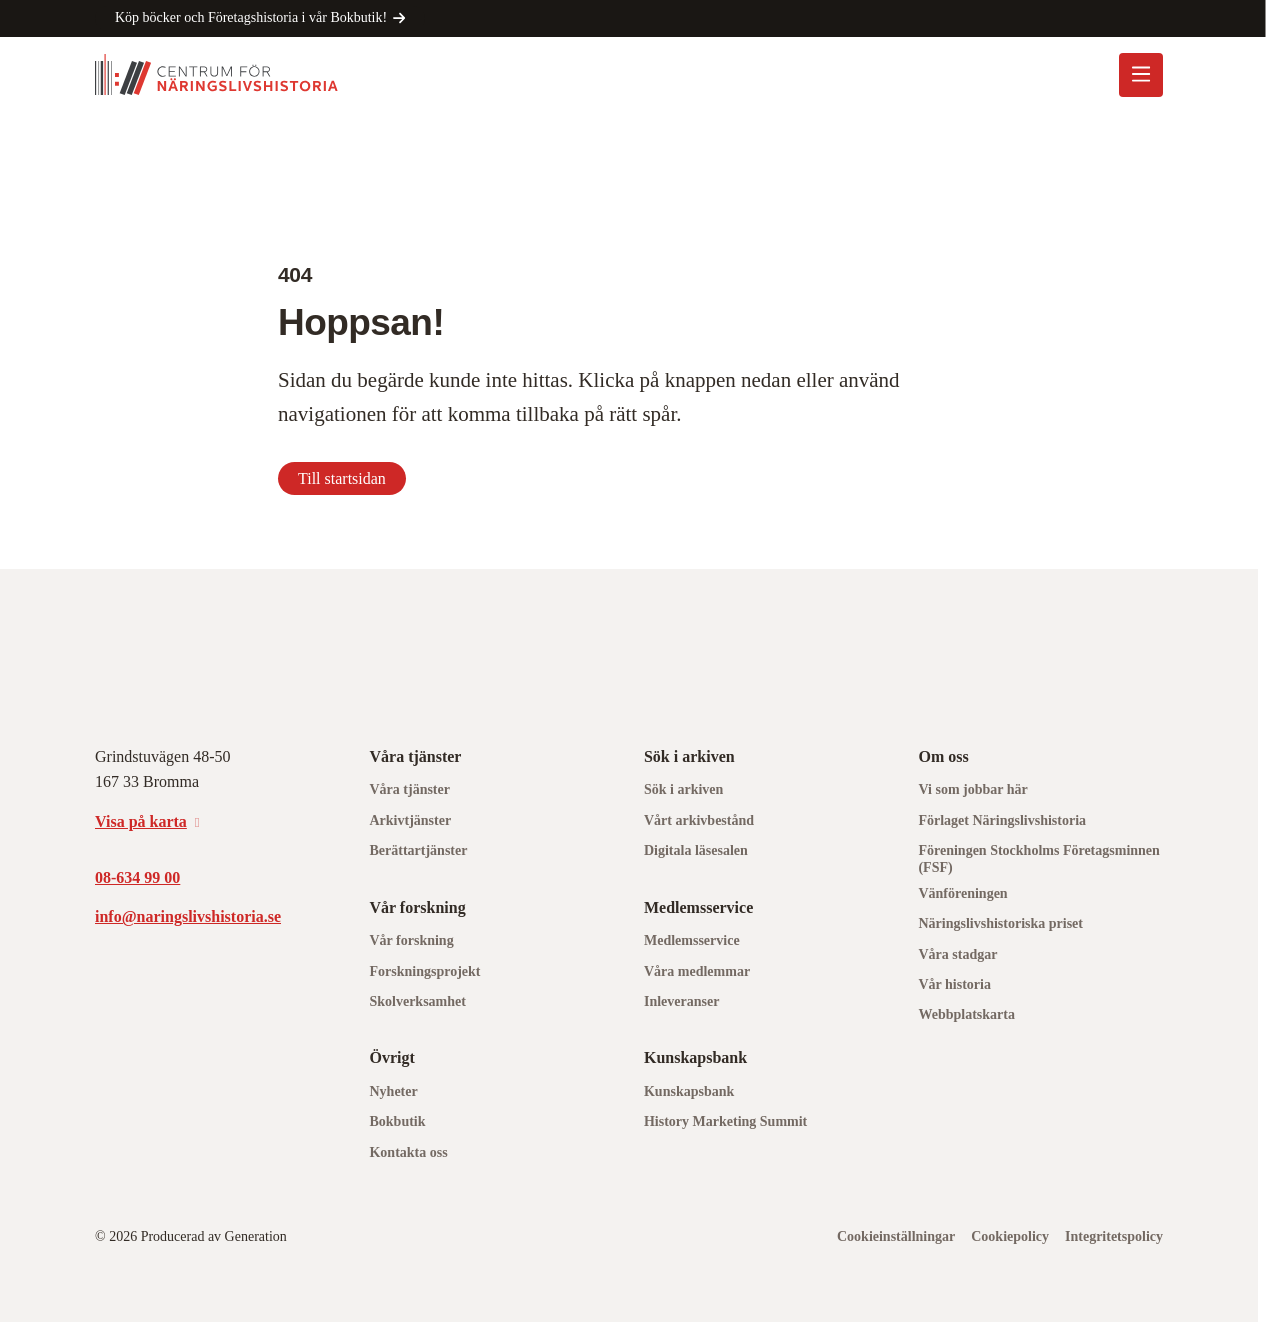 This screenshot has height=1323, width=1273. I want to click on info@naringslivshistoria.se, so click(188, 916).